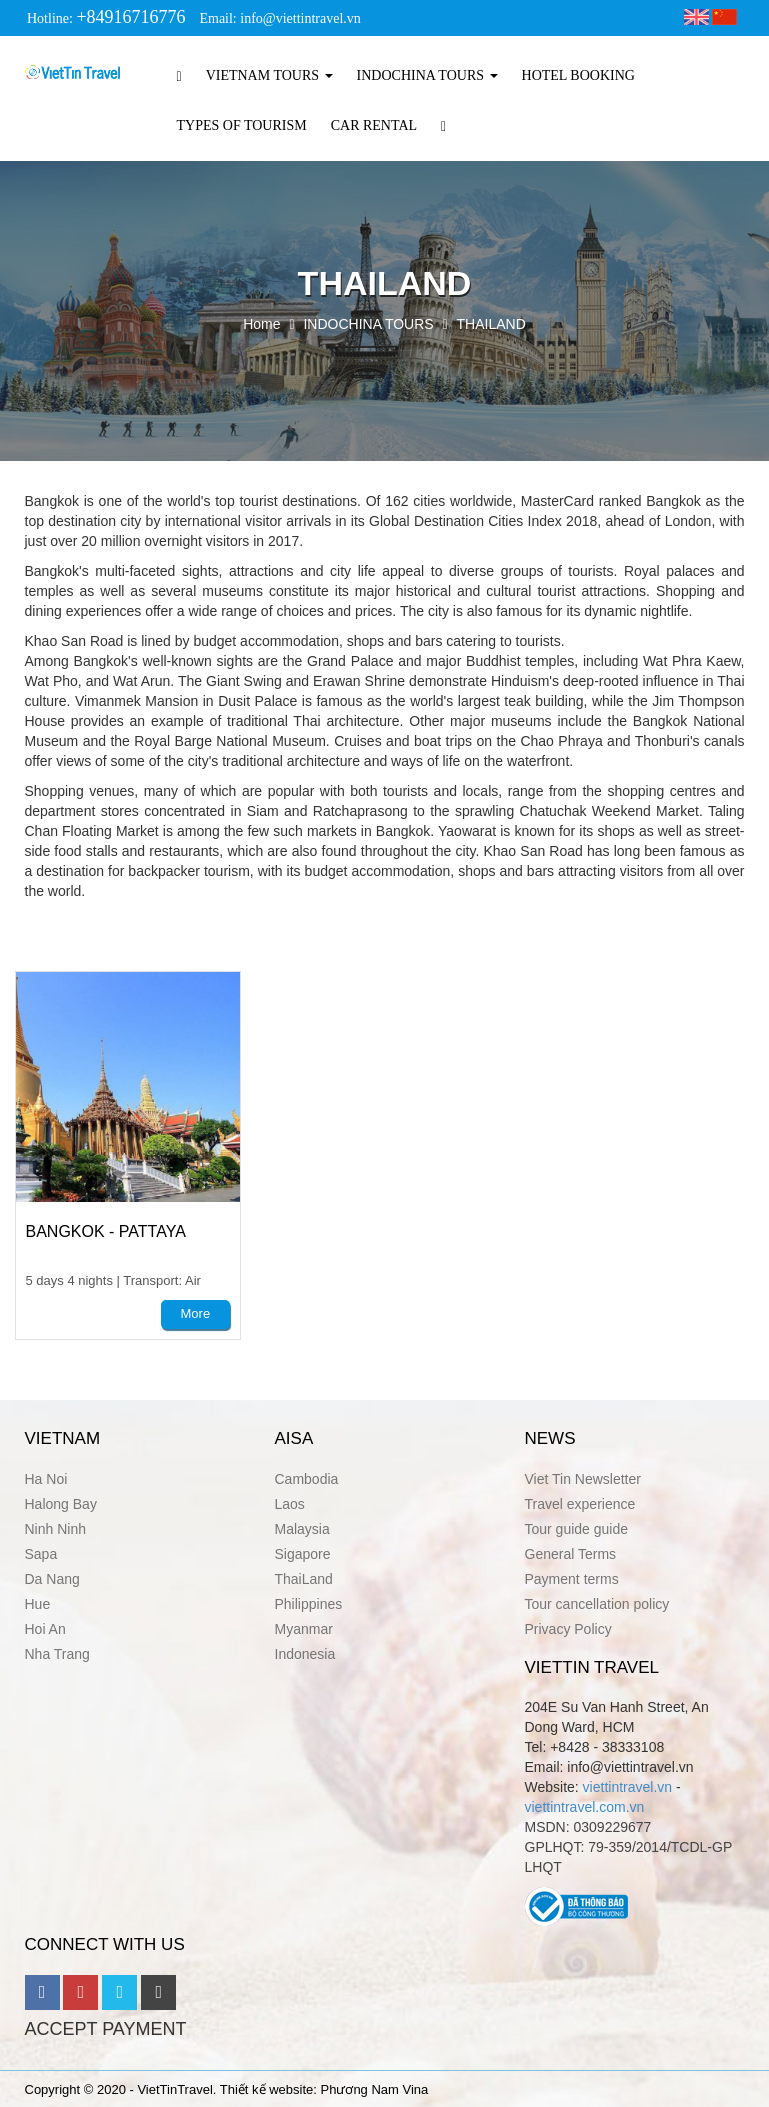 The width and height of the screenshot is (769, 2107). I want to click on Nha Trang, so click(57, 1654).